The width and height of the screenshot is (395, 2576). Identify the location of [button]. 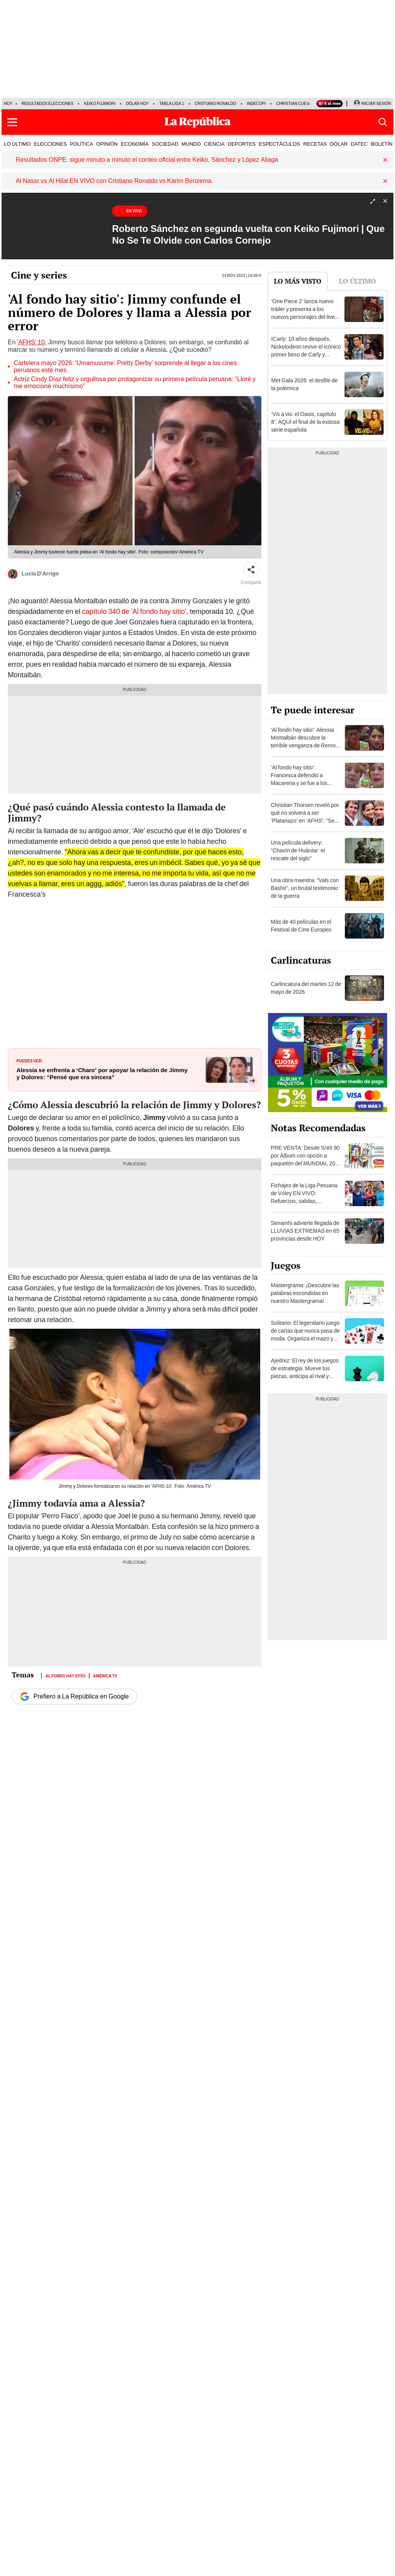
(12, 122).